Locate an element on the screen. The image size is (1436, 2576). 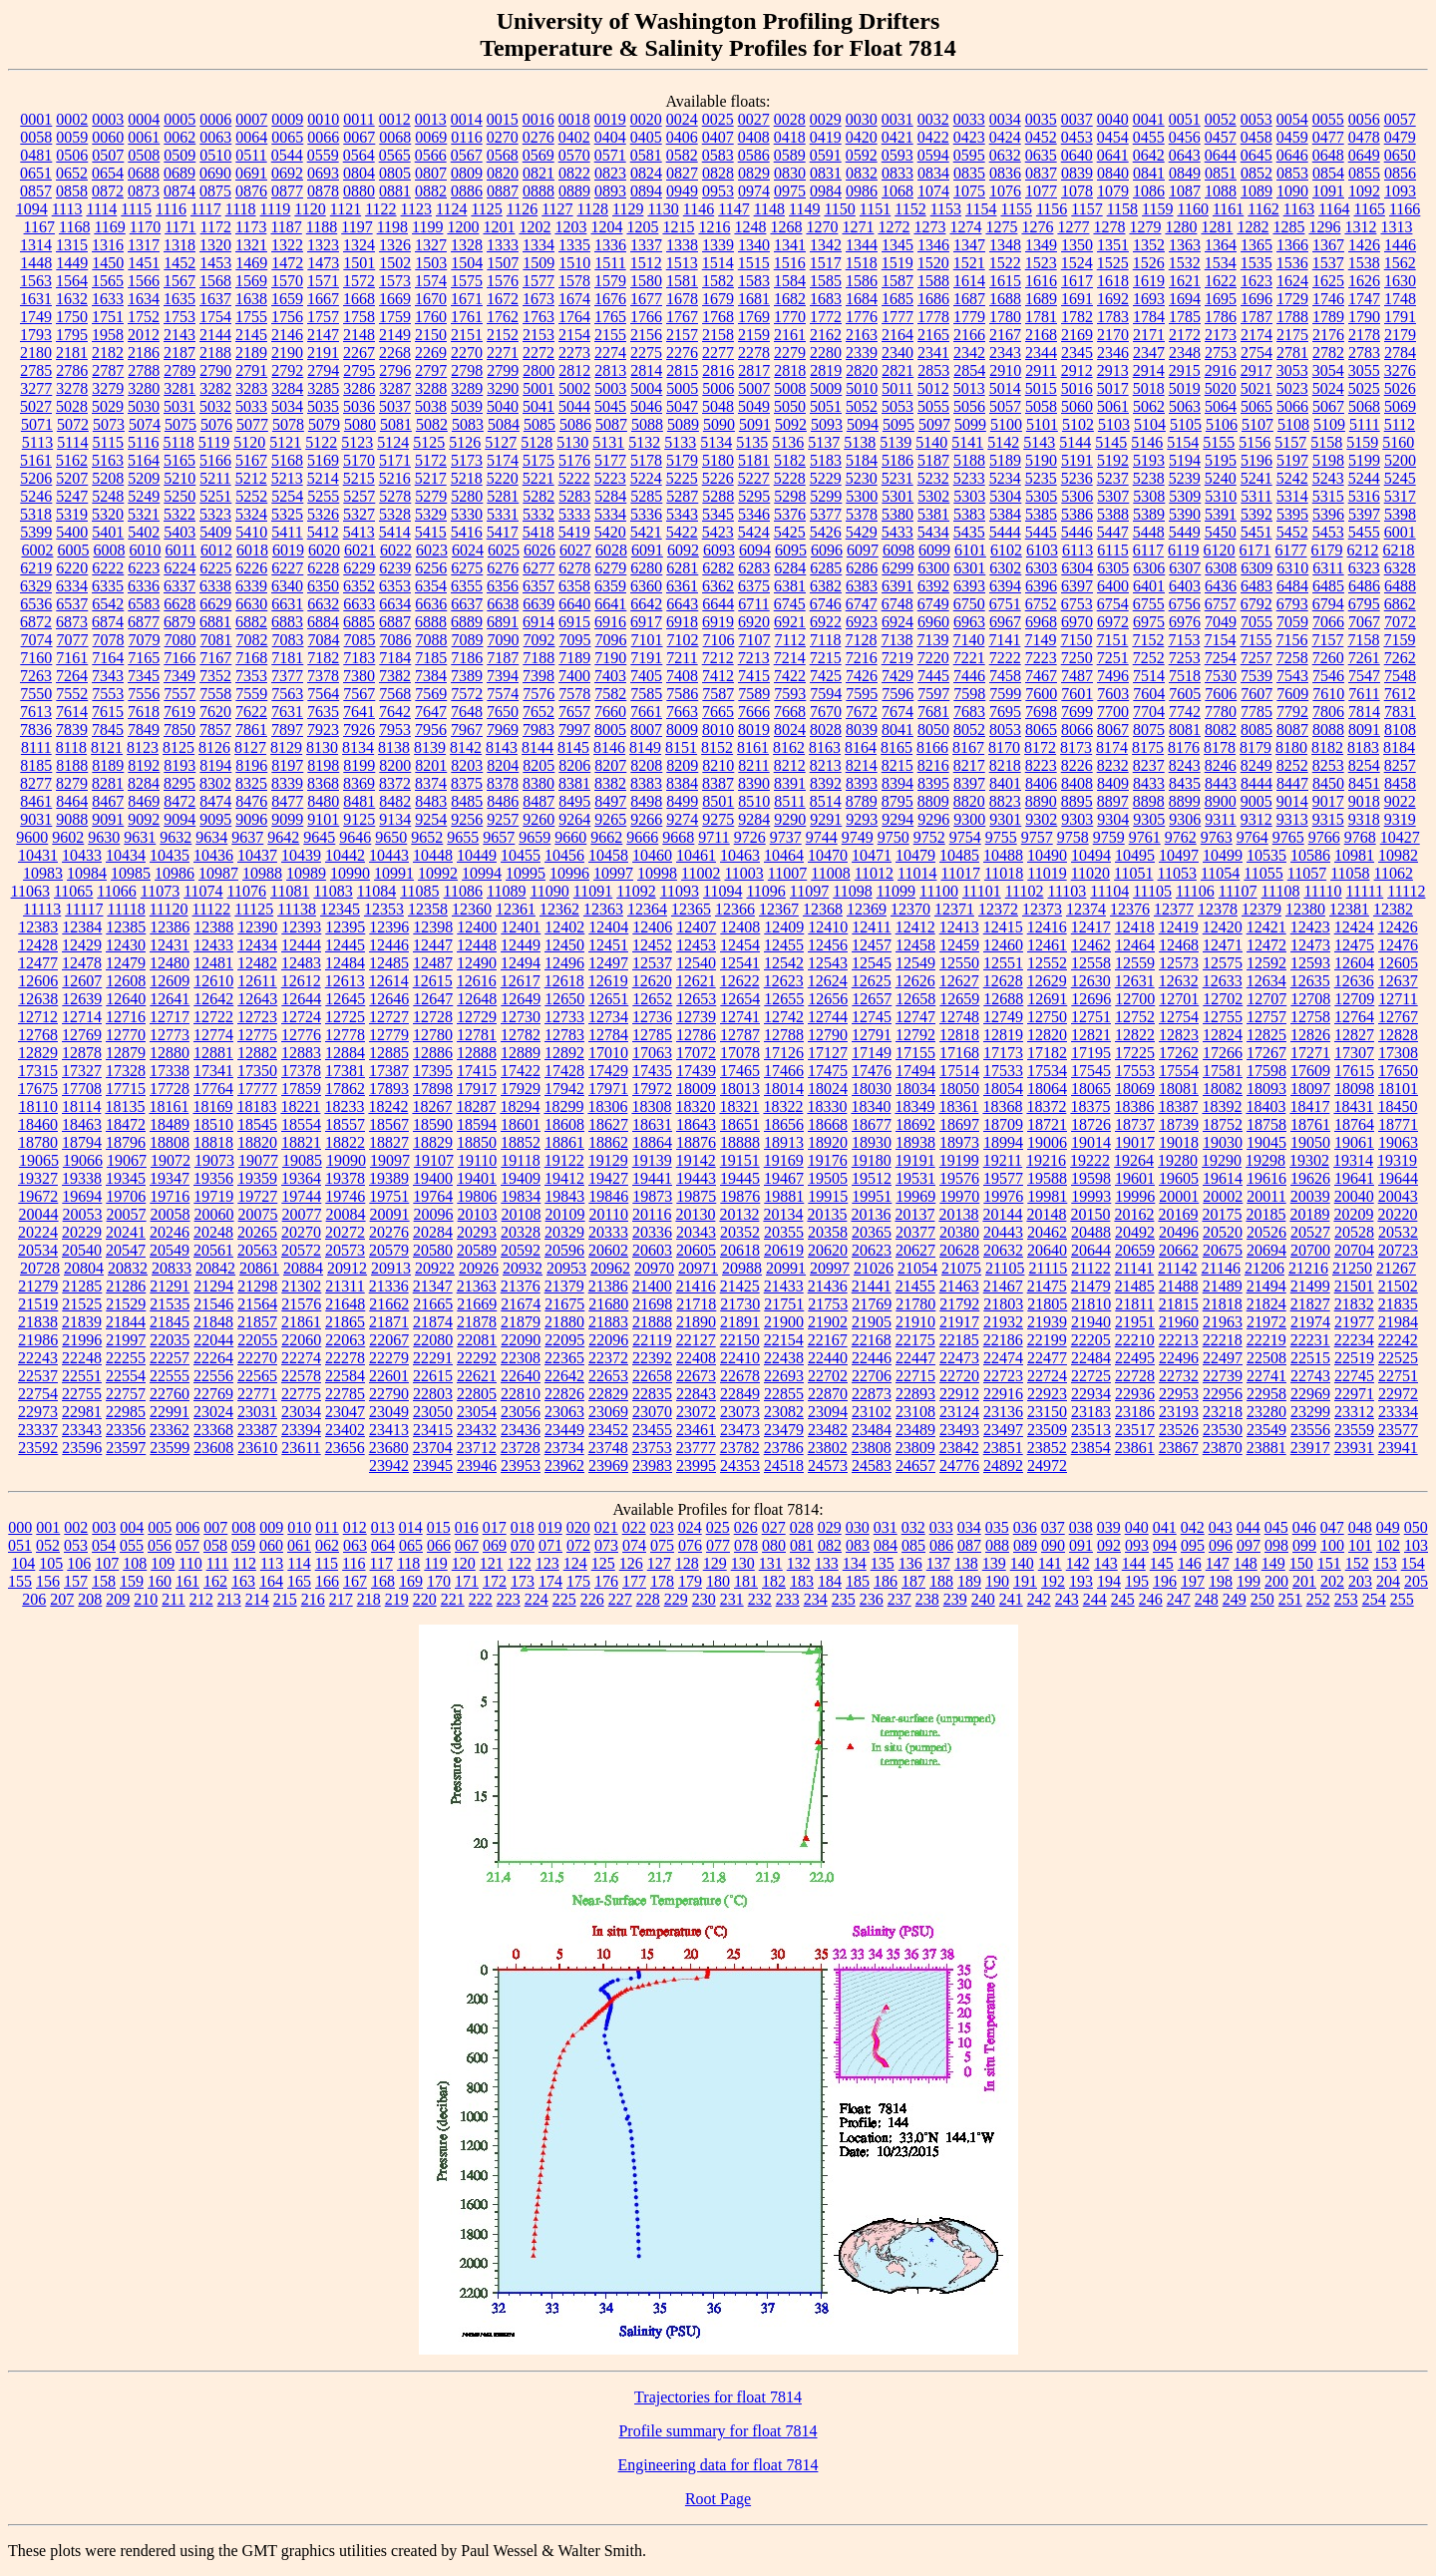
22392 is located at coordinates (652, 1357).